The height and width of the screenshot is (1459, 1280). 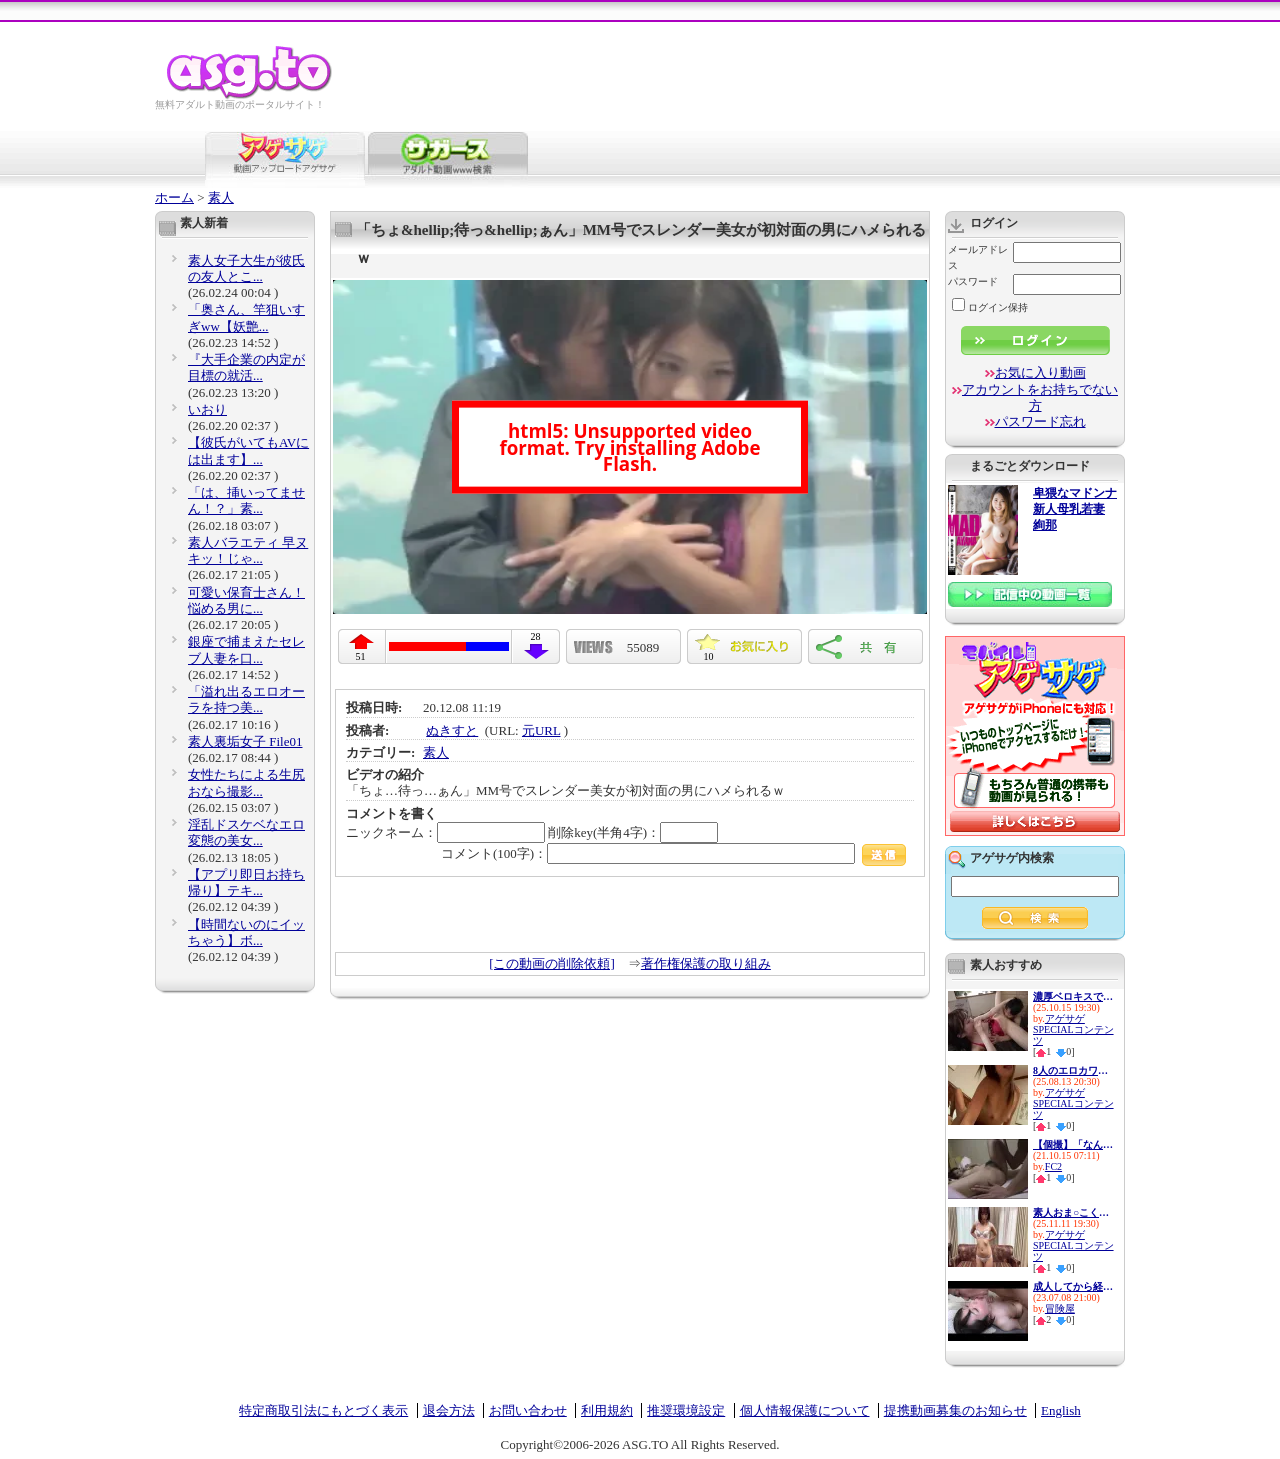 I want to click on 素人女子大生が彼氏の友人とこ..., so click(x=246, y=268).